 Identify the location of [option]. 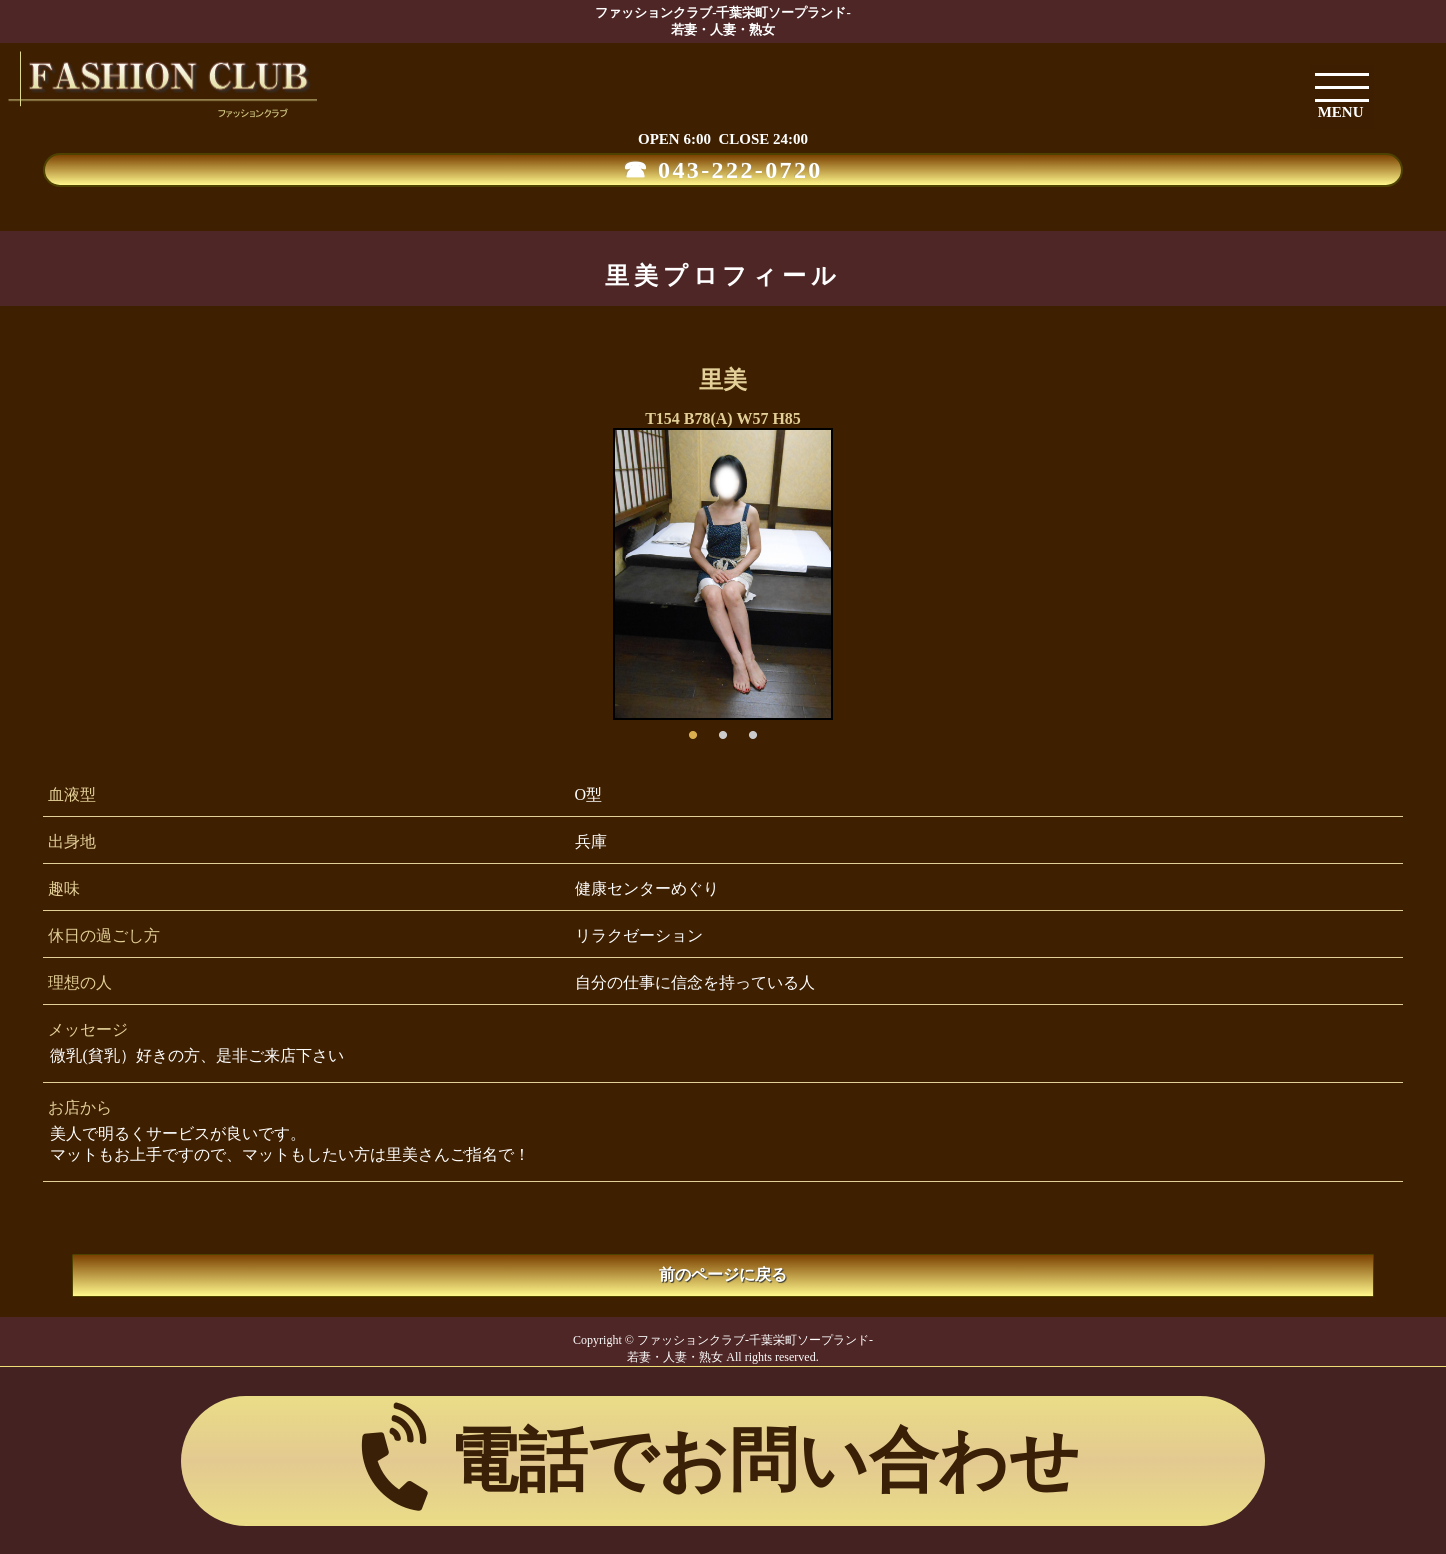
(723, 574).